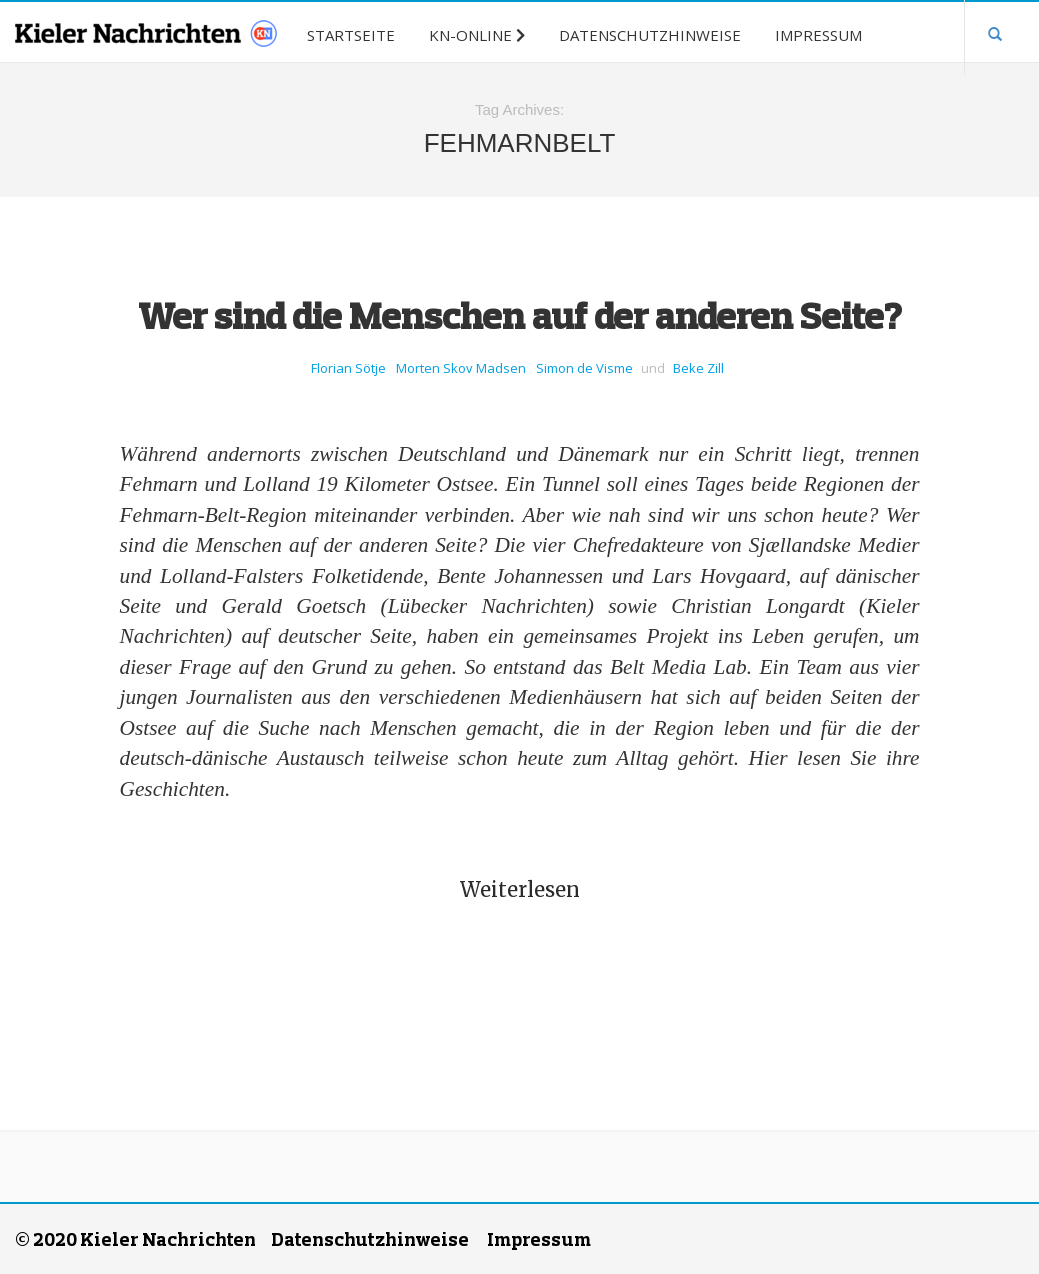  I want to click on Morten Skov Madsen, so click(461, 368).